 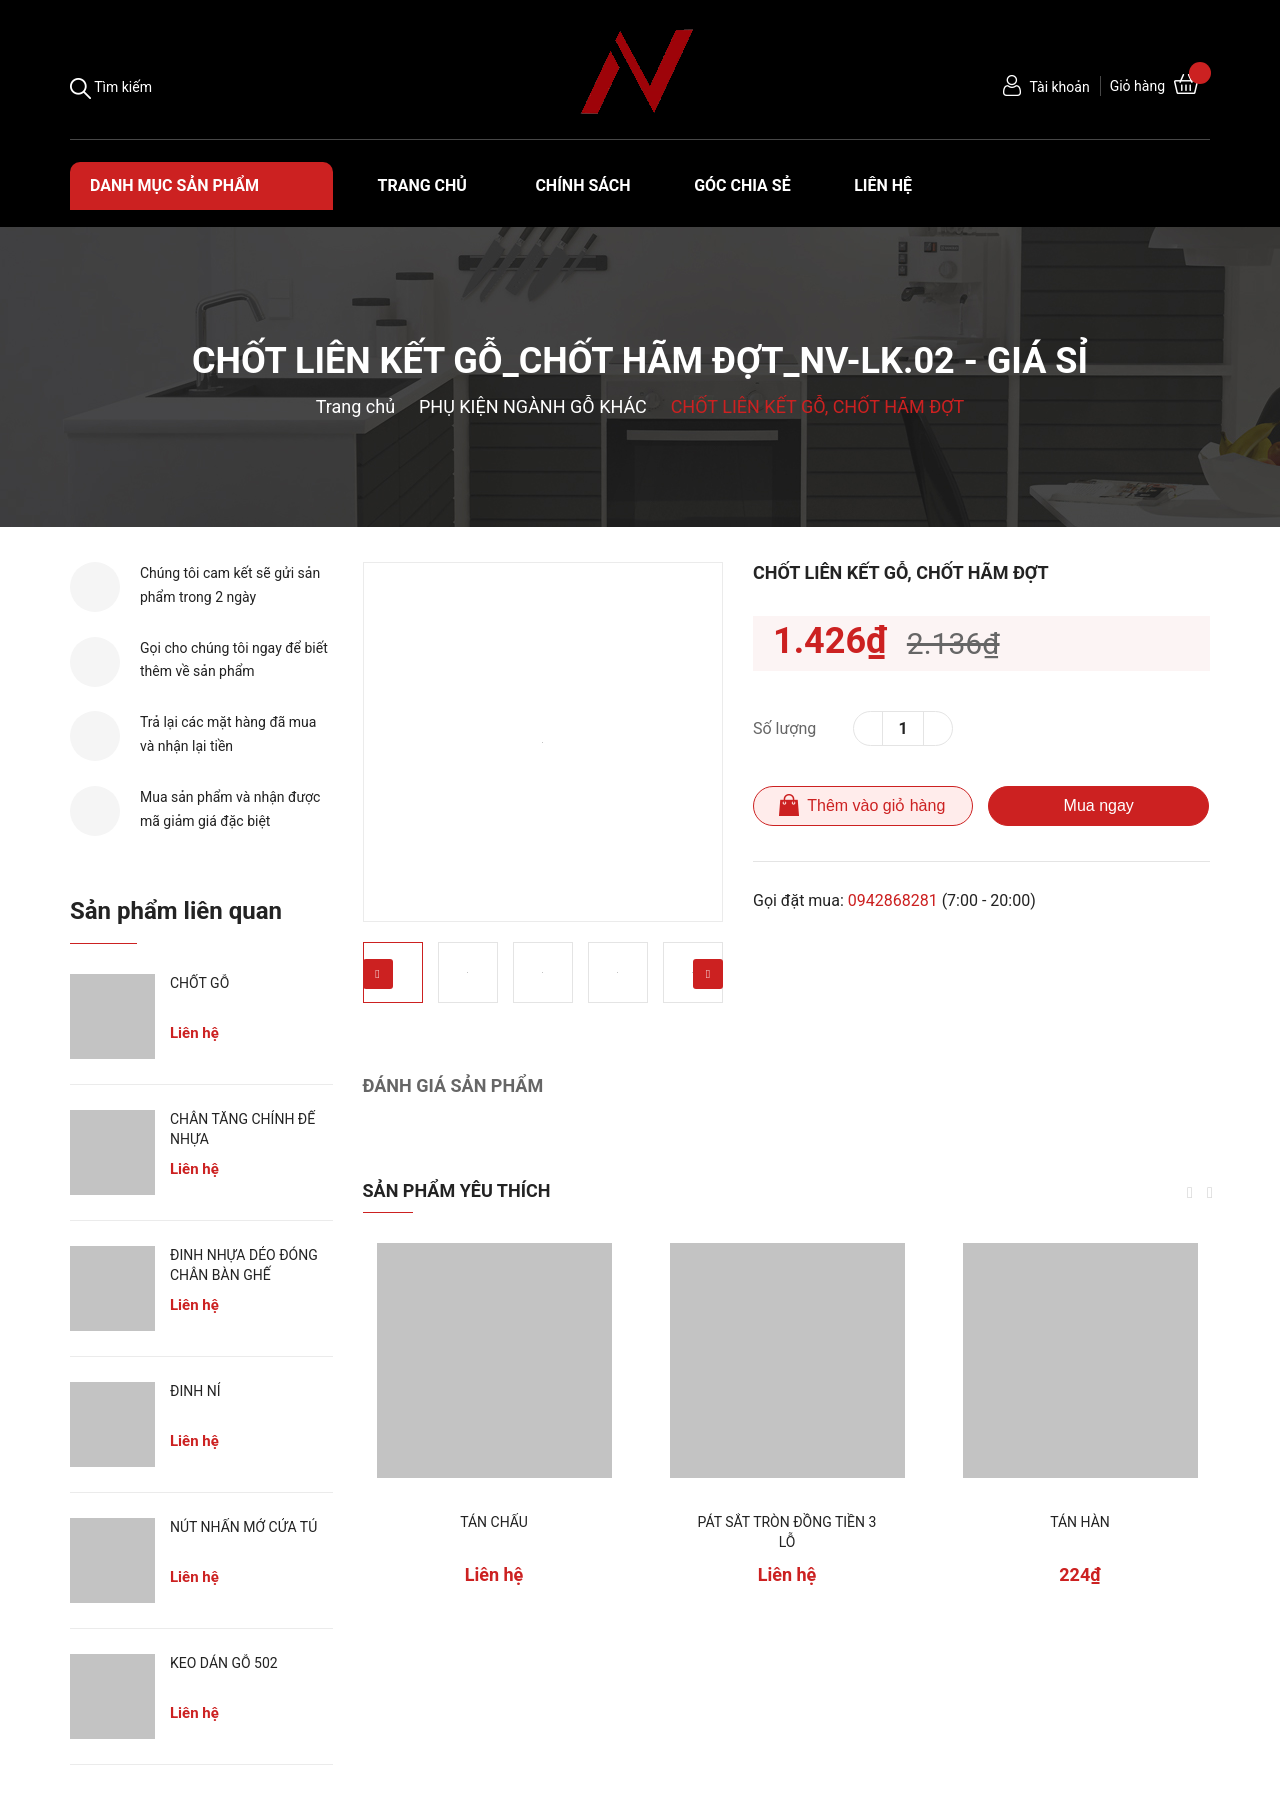 I want to click on Previous [button], so click(x=378, y=974).